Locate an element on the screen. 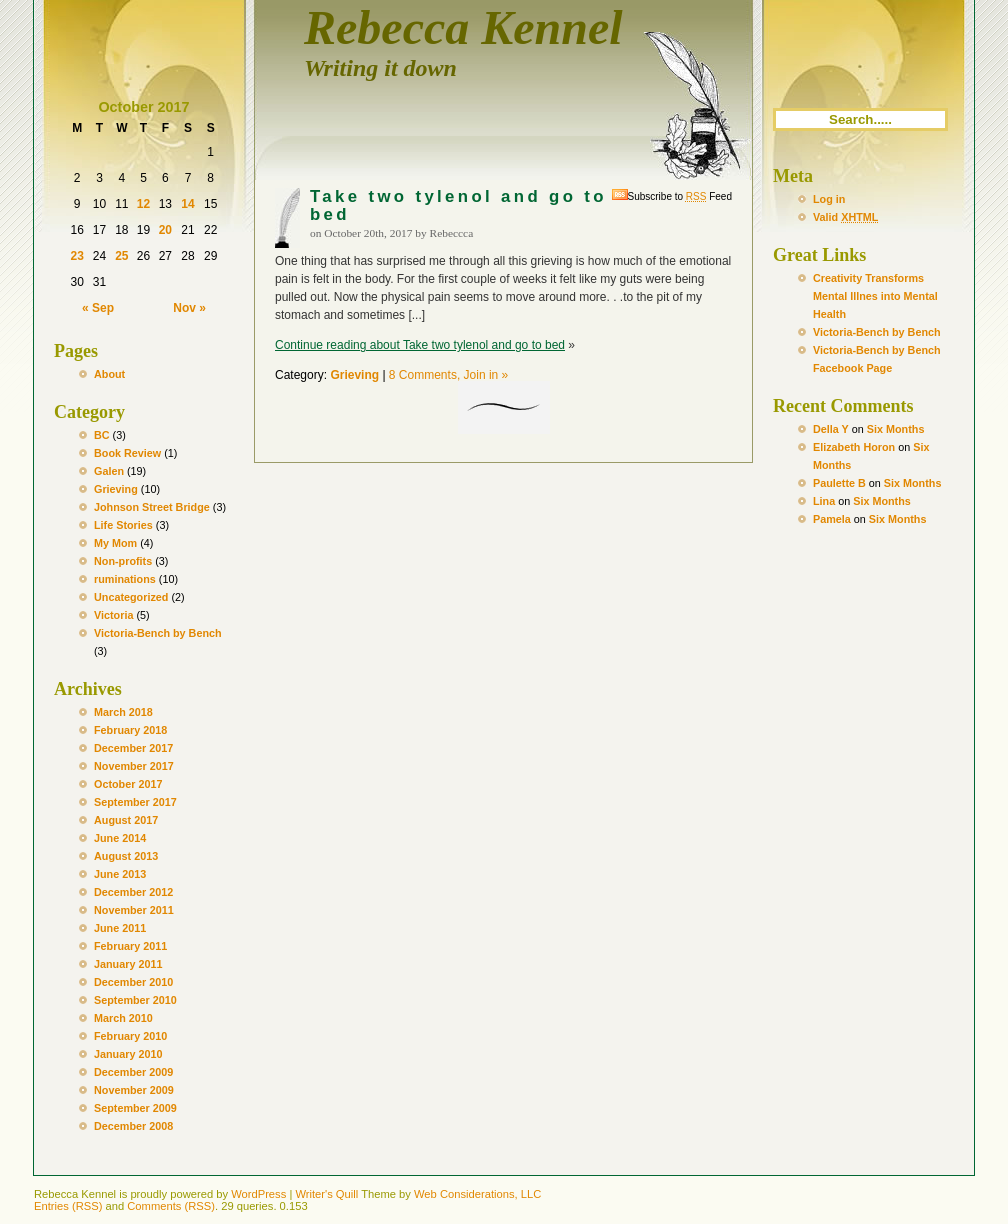  Non-profits is located at coordinates (123, 561).